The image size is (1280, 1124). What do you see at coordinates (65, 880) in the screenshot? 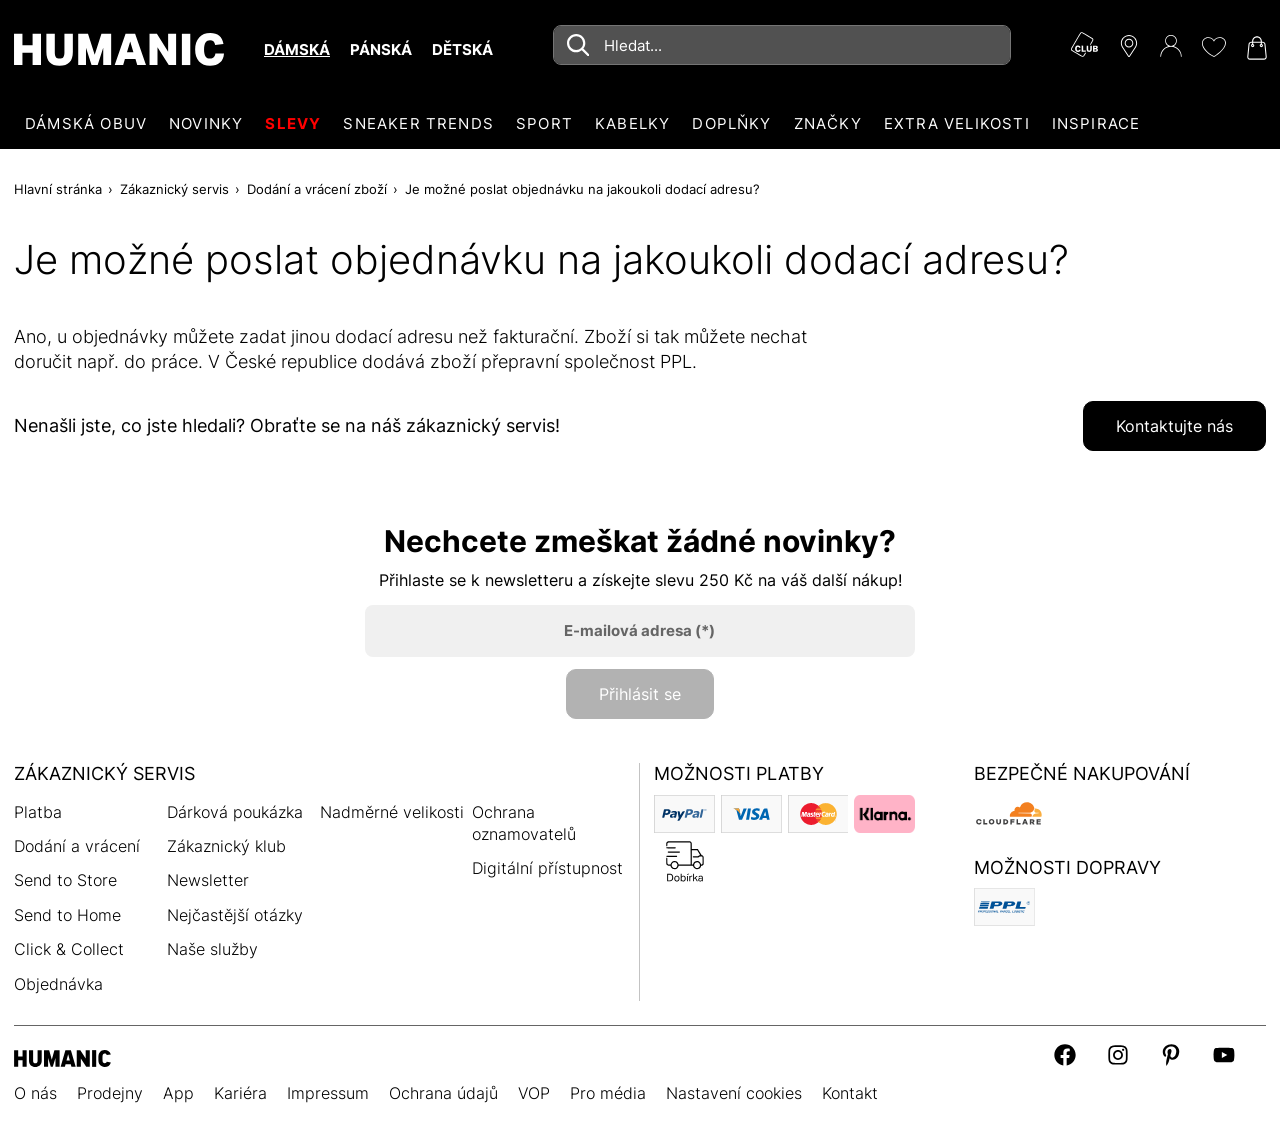
I see `Send to Store` at bounding box center [65, 880].